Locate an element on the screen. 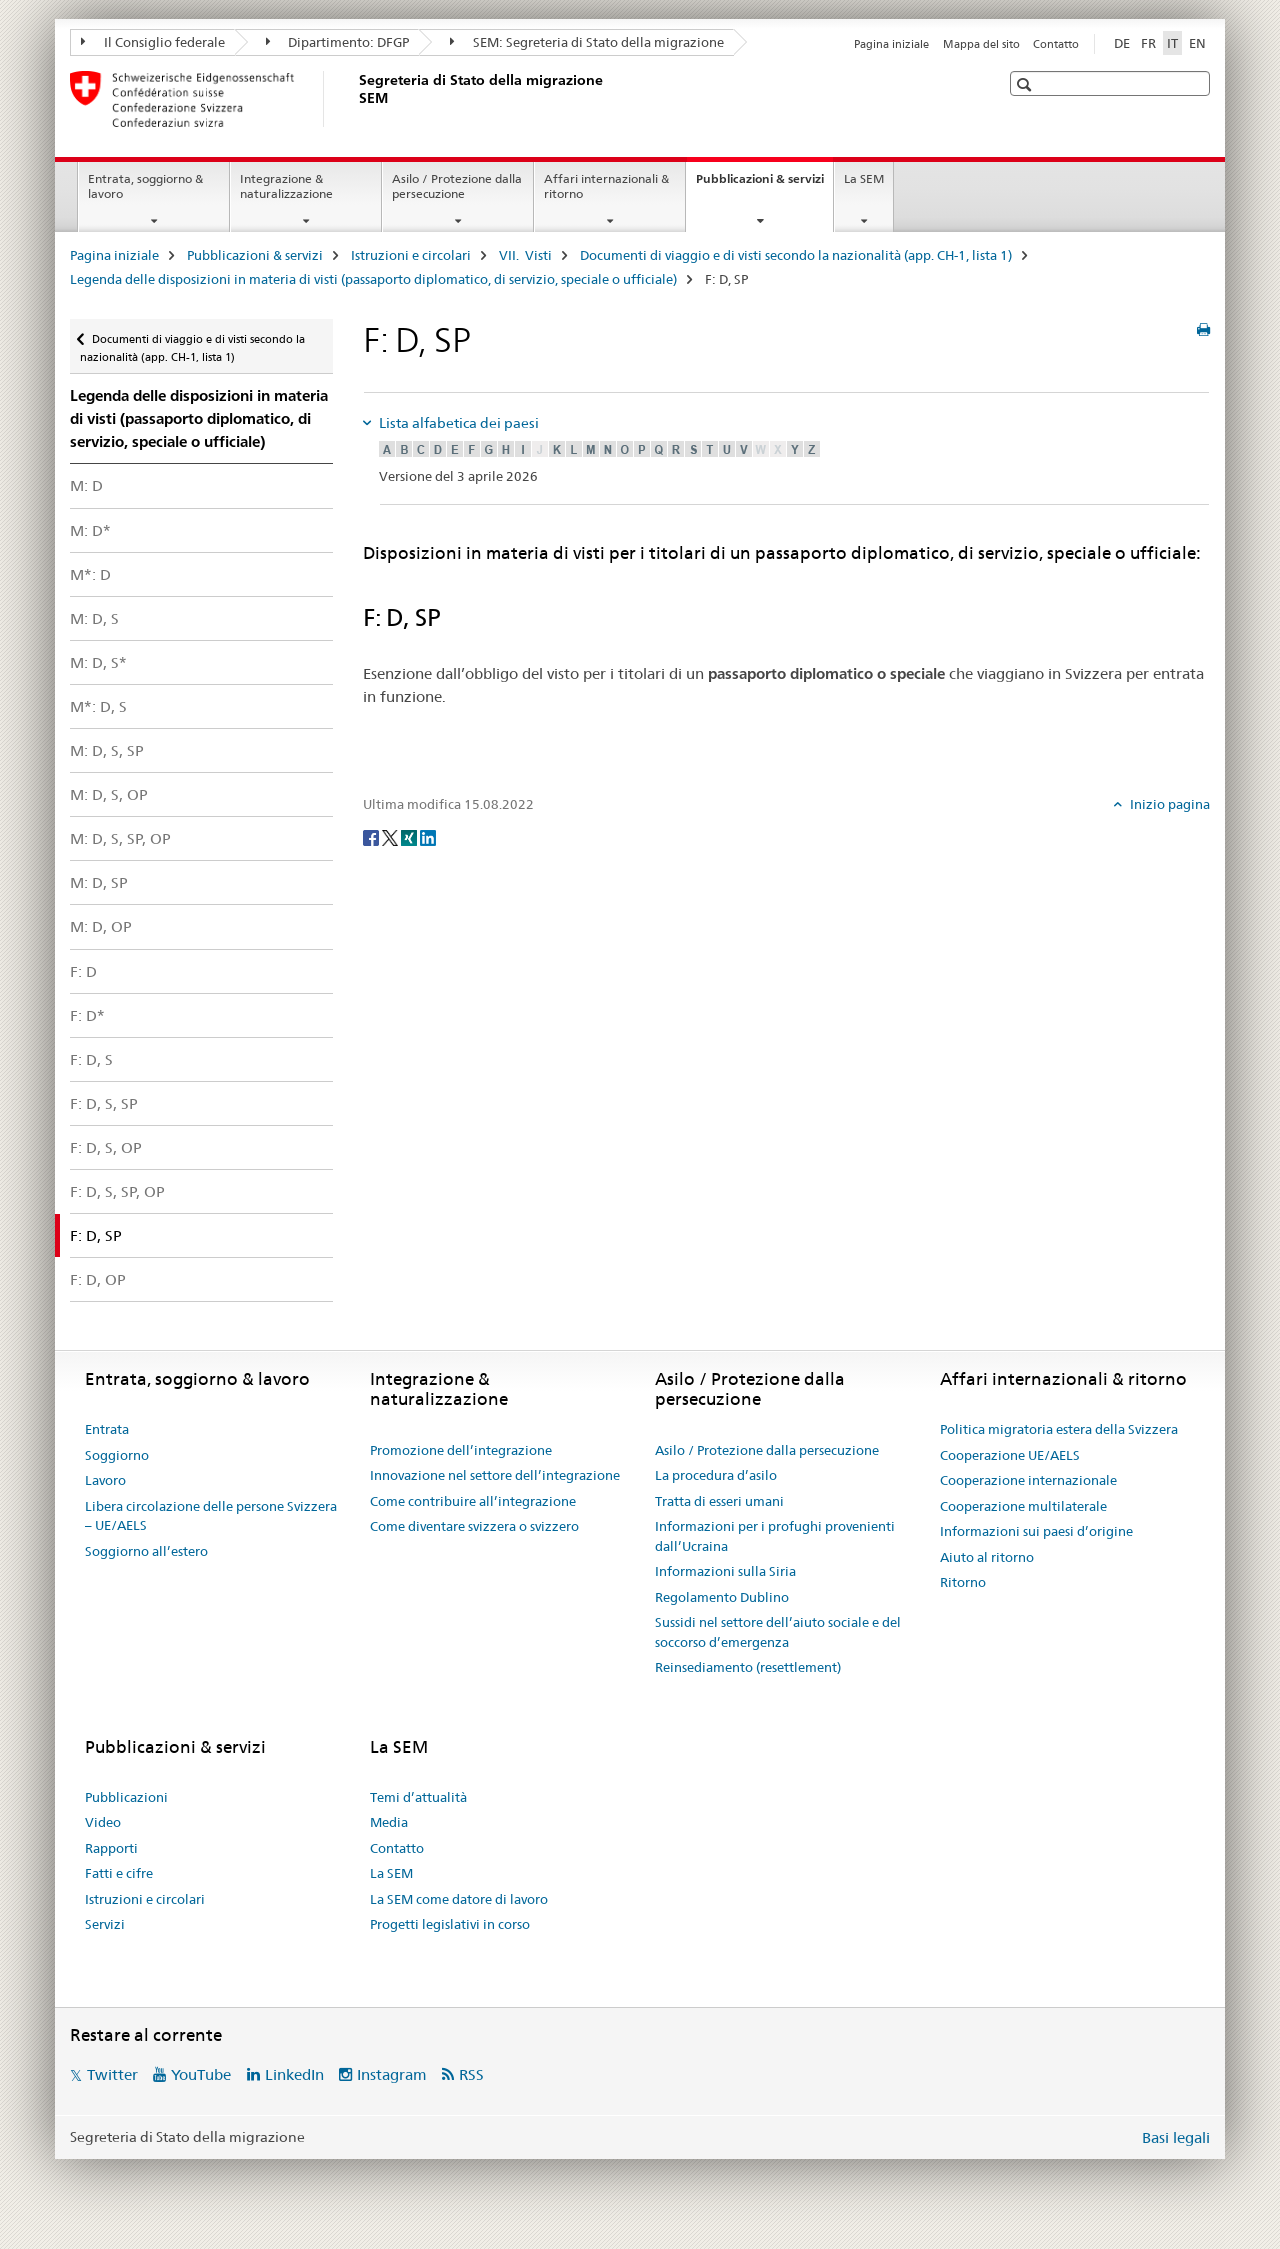  Aiuto al ritorno is located at coordinates (987, 1557).